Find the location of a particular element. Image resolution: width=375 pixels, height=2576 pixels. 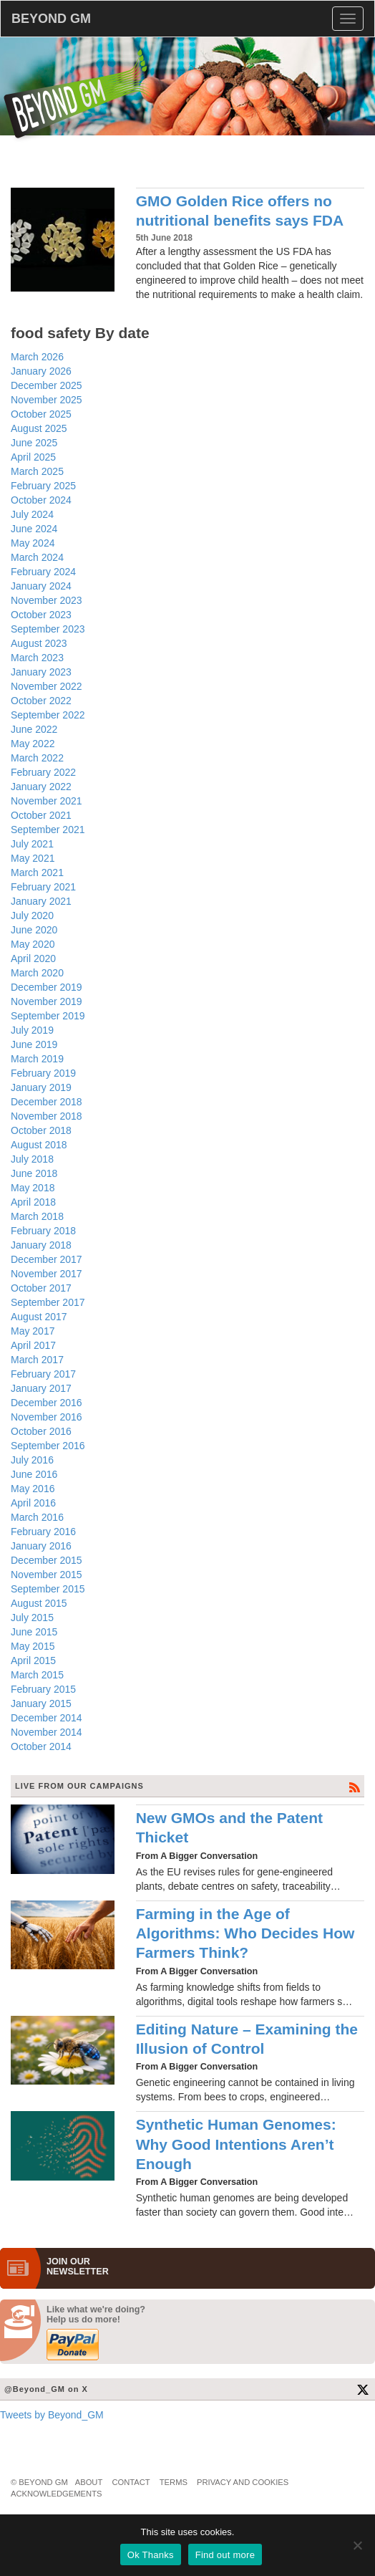

November 2022 is located at coordinates (46, 686).